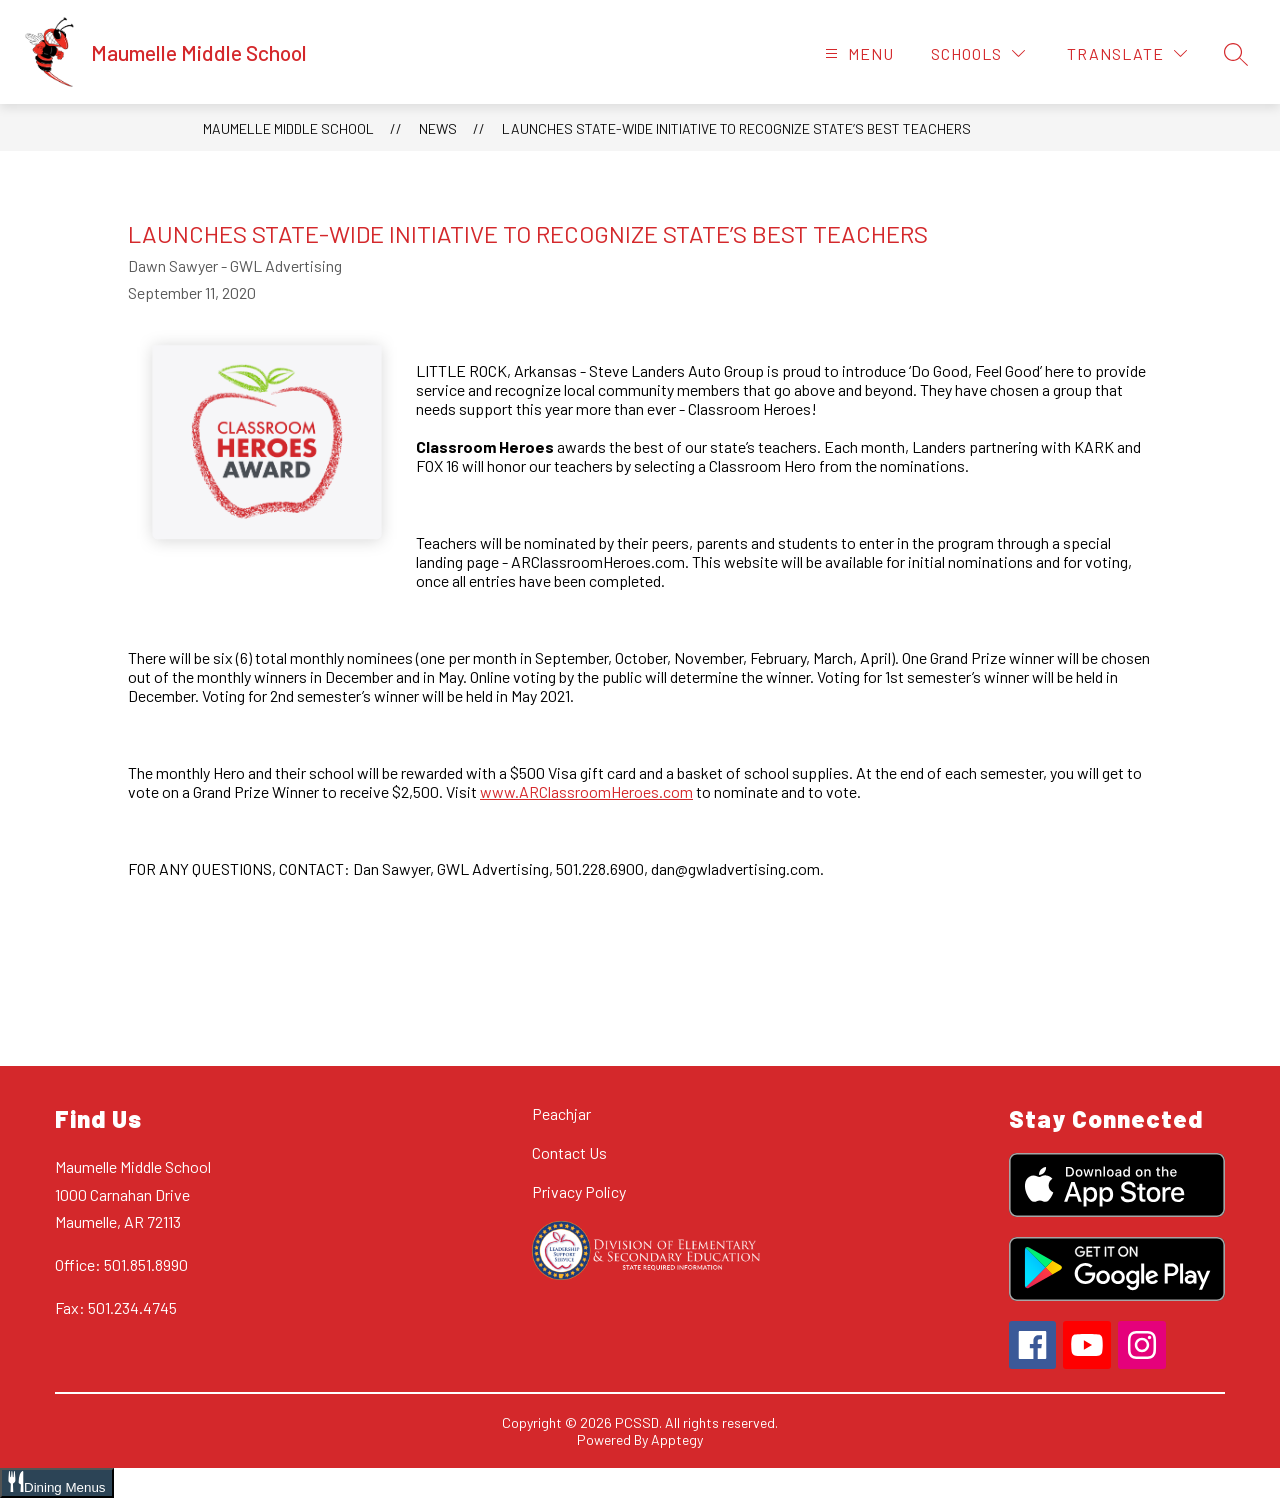  Describe the element at coordinates (288, 128) in the screenshot. I see `Maumelle Middle School` at that location.